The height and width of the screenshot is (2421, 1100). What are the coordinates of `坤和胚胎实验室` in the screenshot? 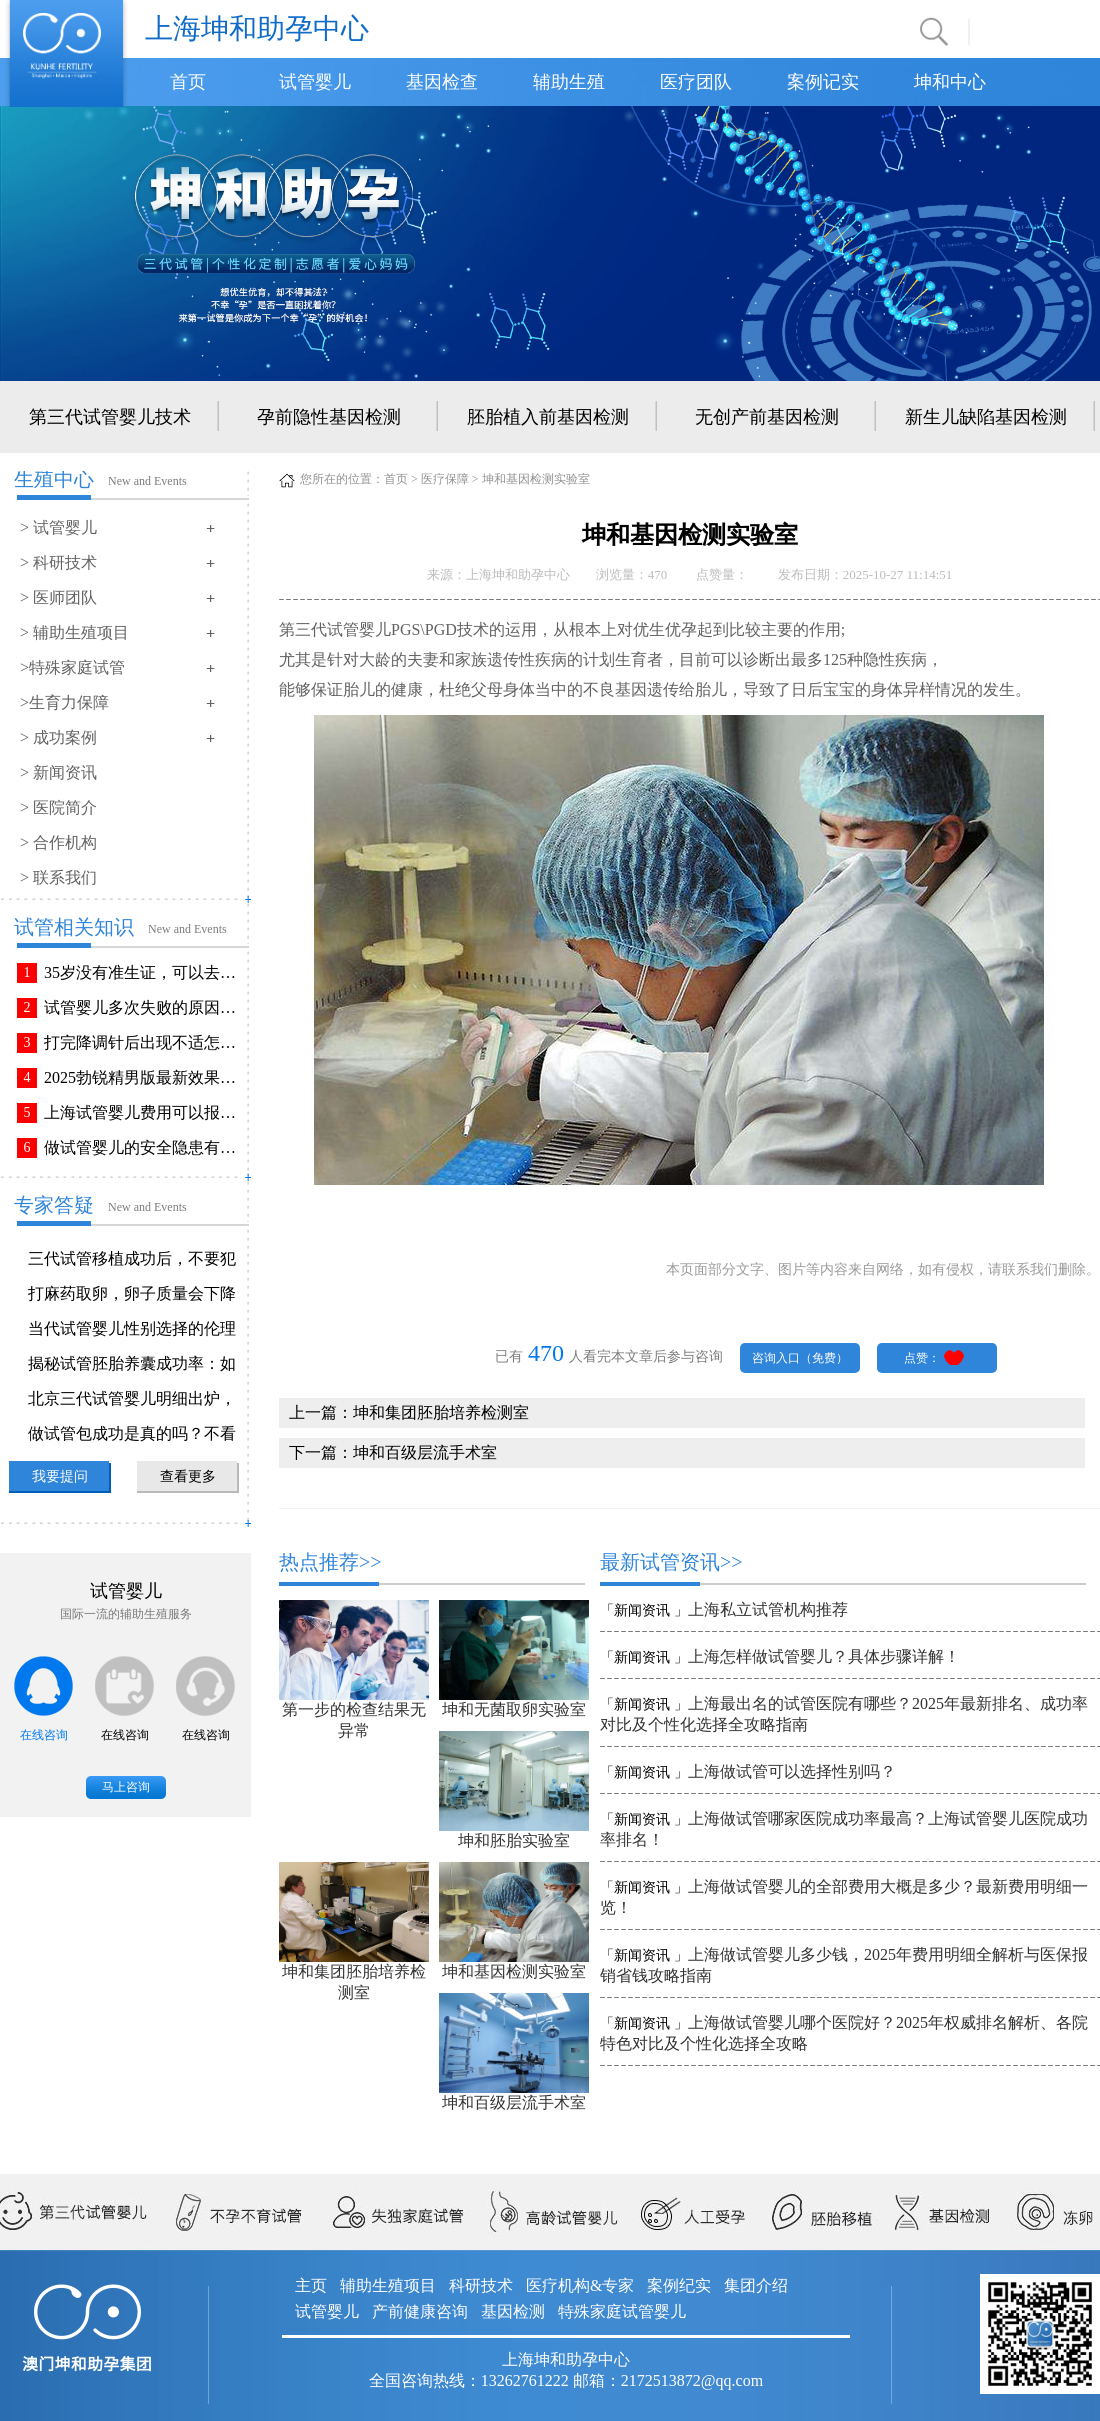 It's located at (514, 1840).